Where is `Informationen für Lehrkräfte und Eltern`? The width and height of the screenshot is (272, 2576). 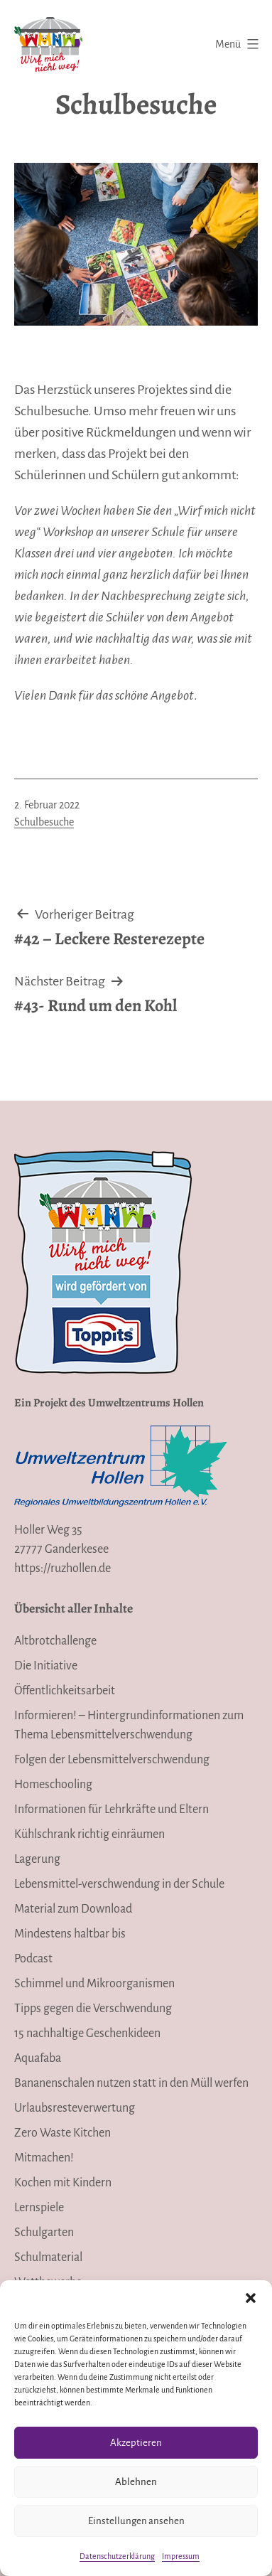 Informationen für Lehrkräfte und Eltern is located at coordinates (111, 1809).